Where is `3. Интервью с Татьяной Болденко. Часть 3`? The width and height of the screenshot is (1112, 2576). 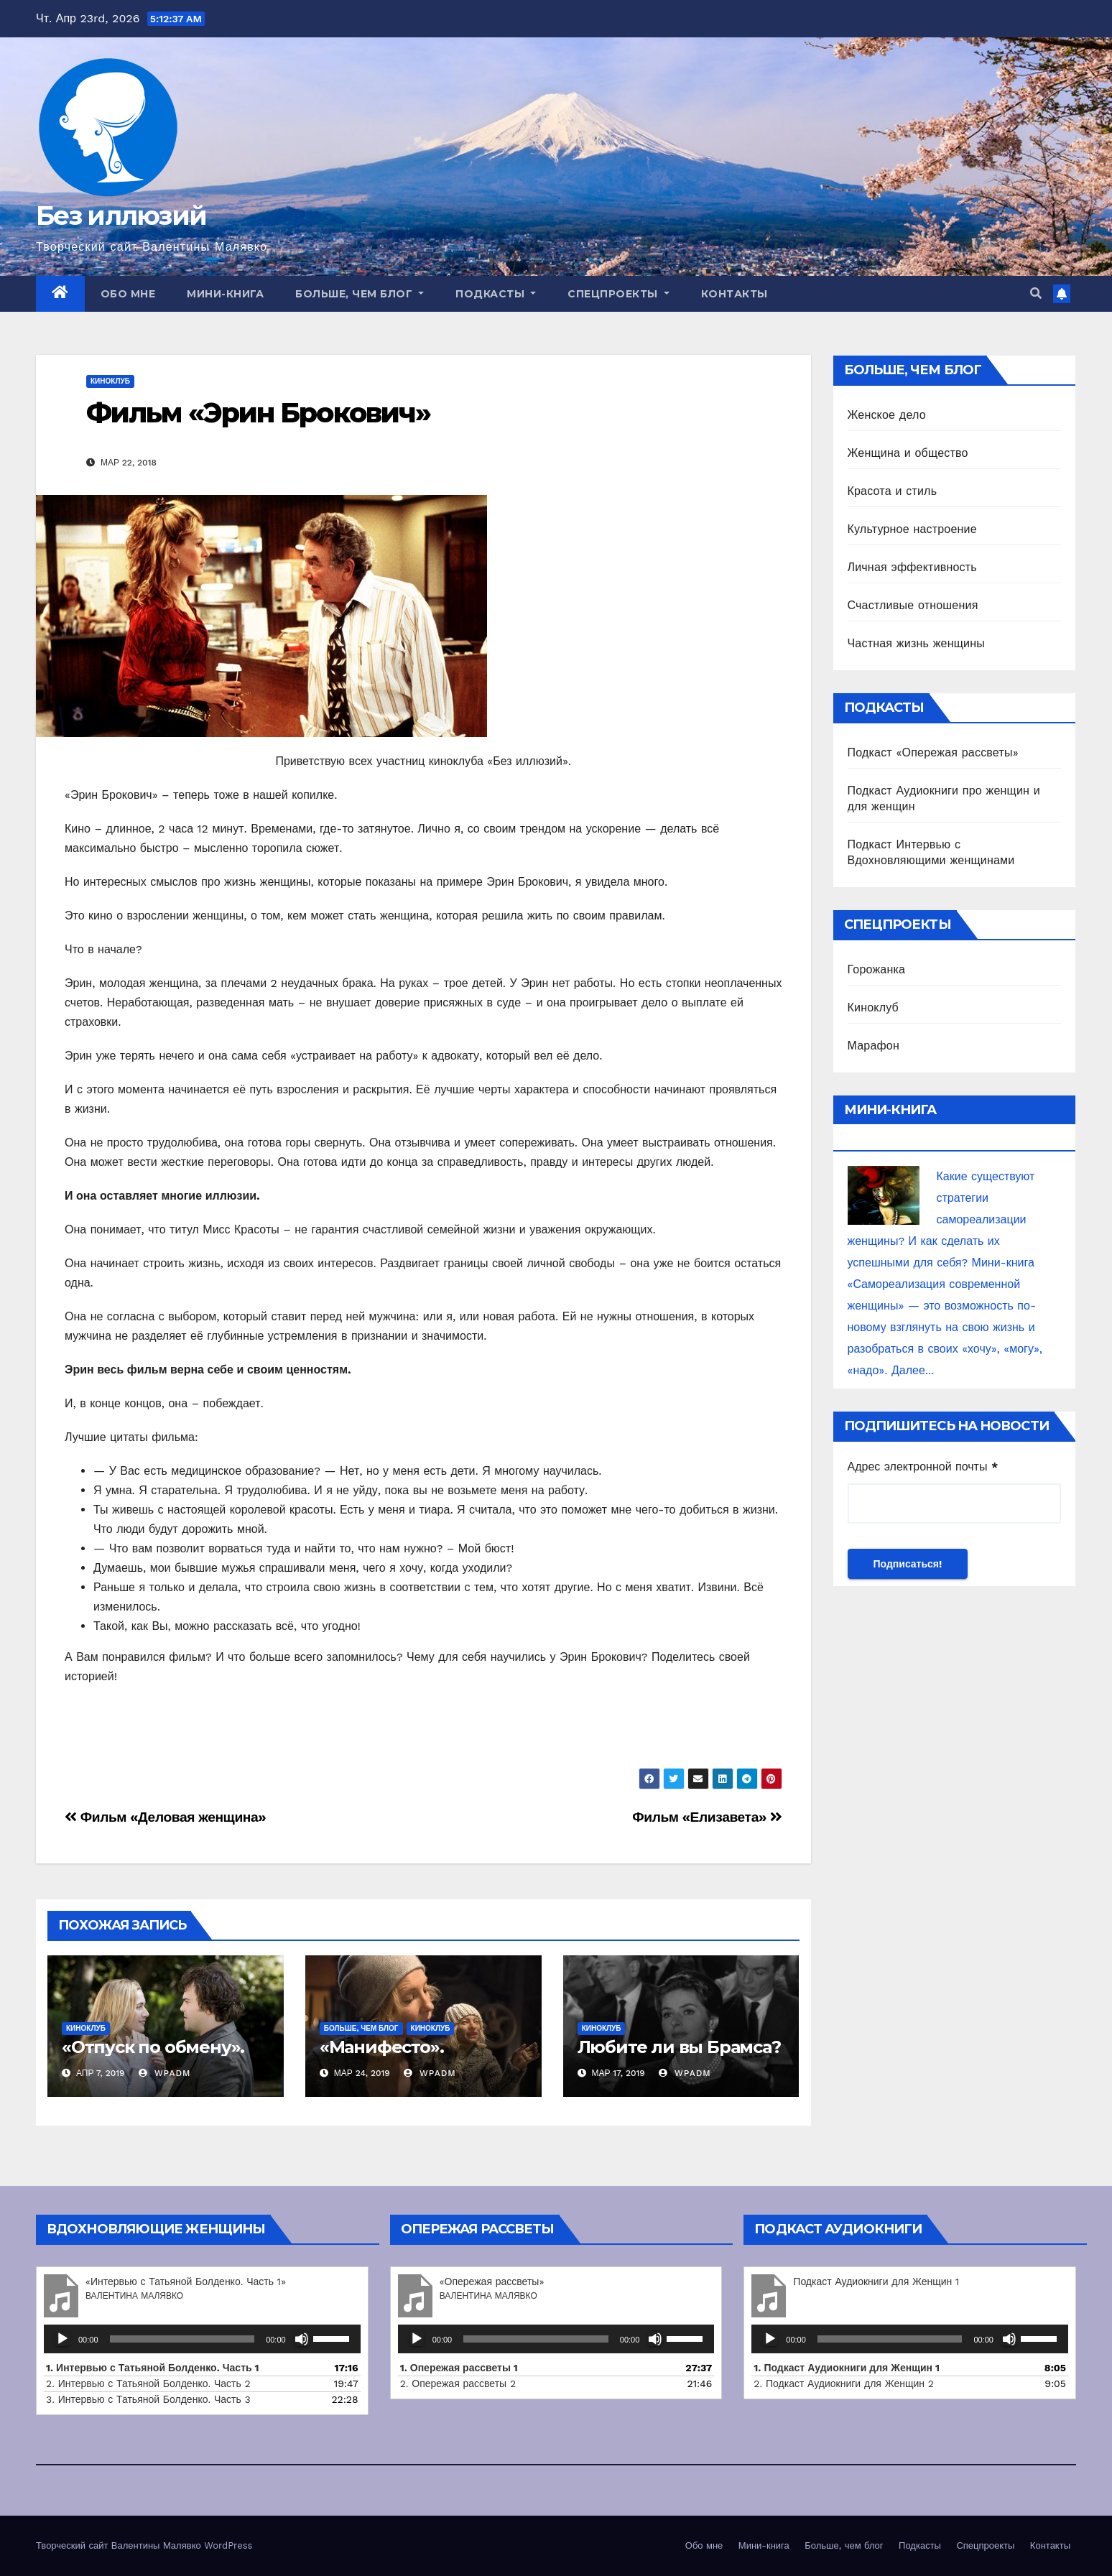
3. Интервью с Татьяной Болденко. Часть 3 is located at coordinates (148, 2399).